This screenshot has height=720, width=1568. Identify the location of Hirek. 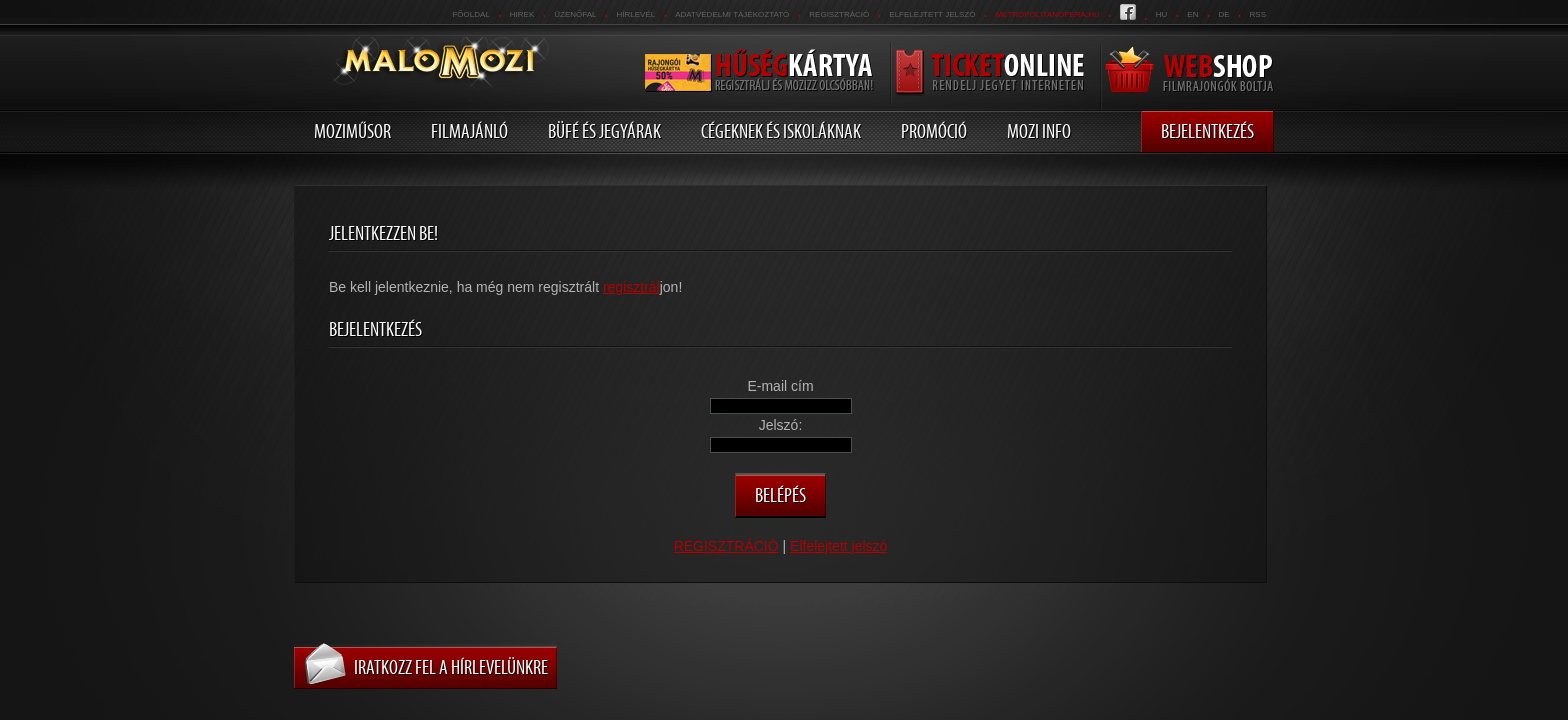
(522, 14).